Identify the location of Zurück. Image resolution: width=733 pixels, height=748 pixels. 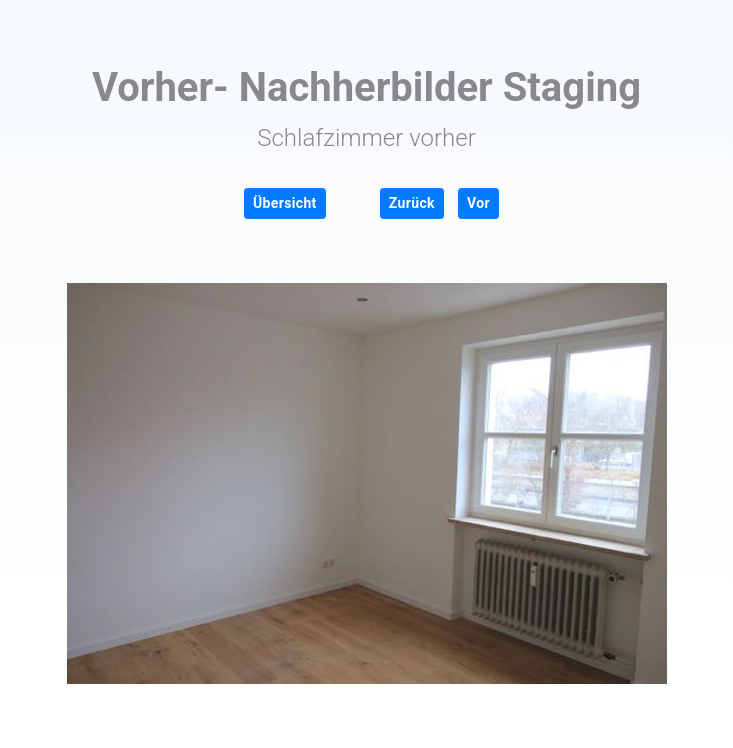
(412, 203).